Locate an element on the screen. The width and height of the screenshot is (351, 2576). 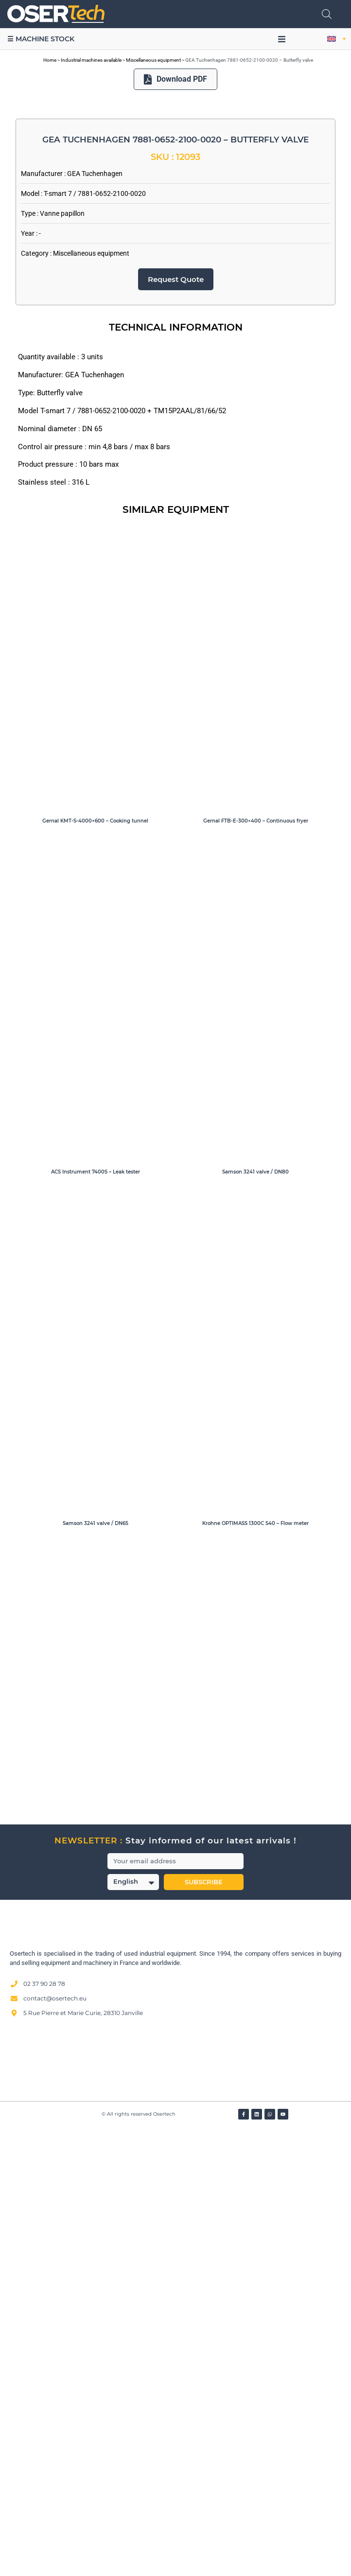
[Open search in the mobile overlay] is located at coordinates (327, 14).